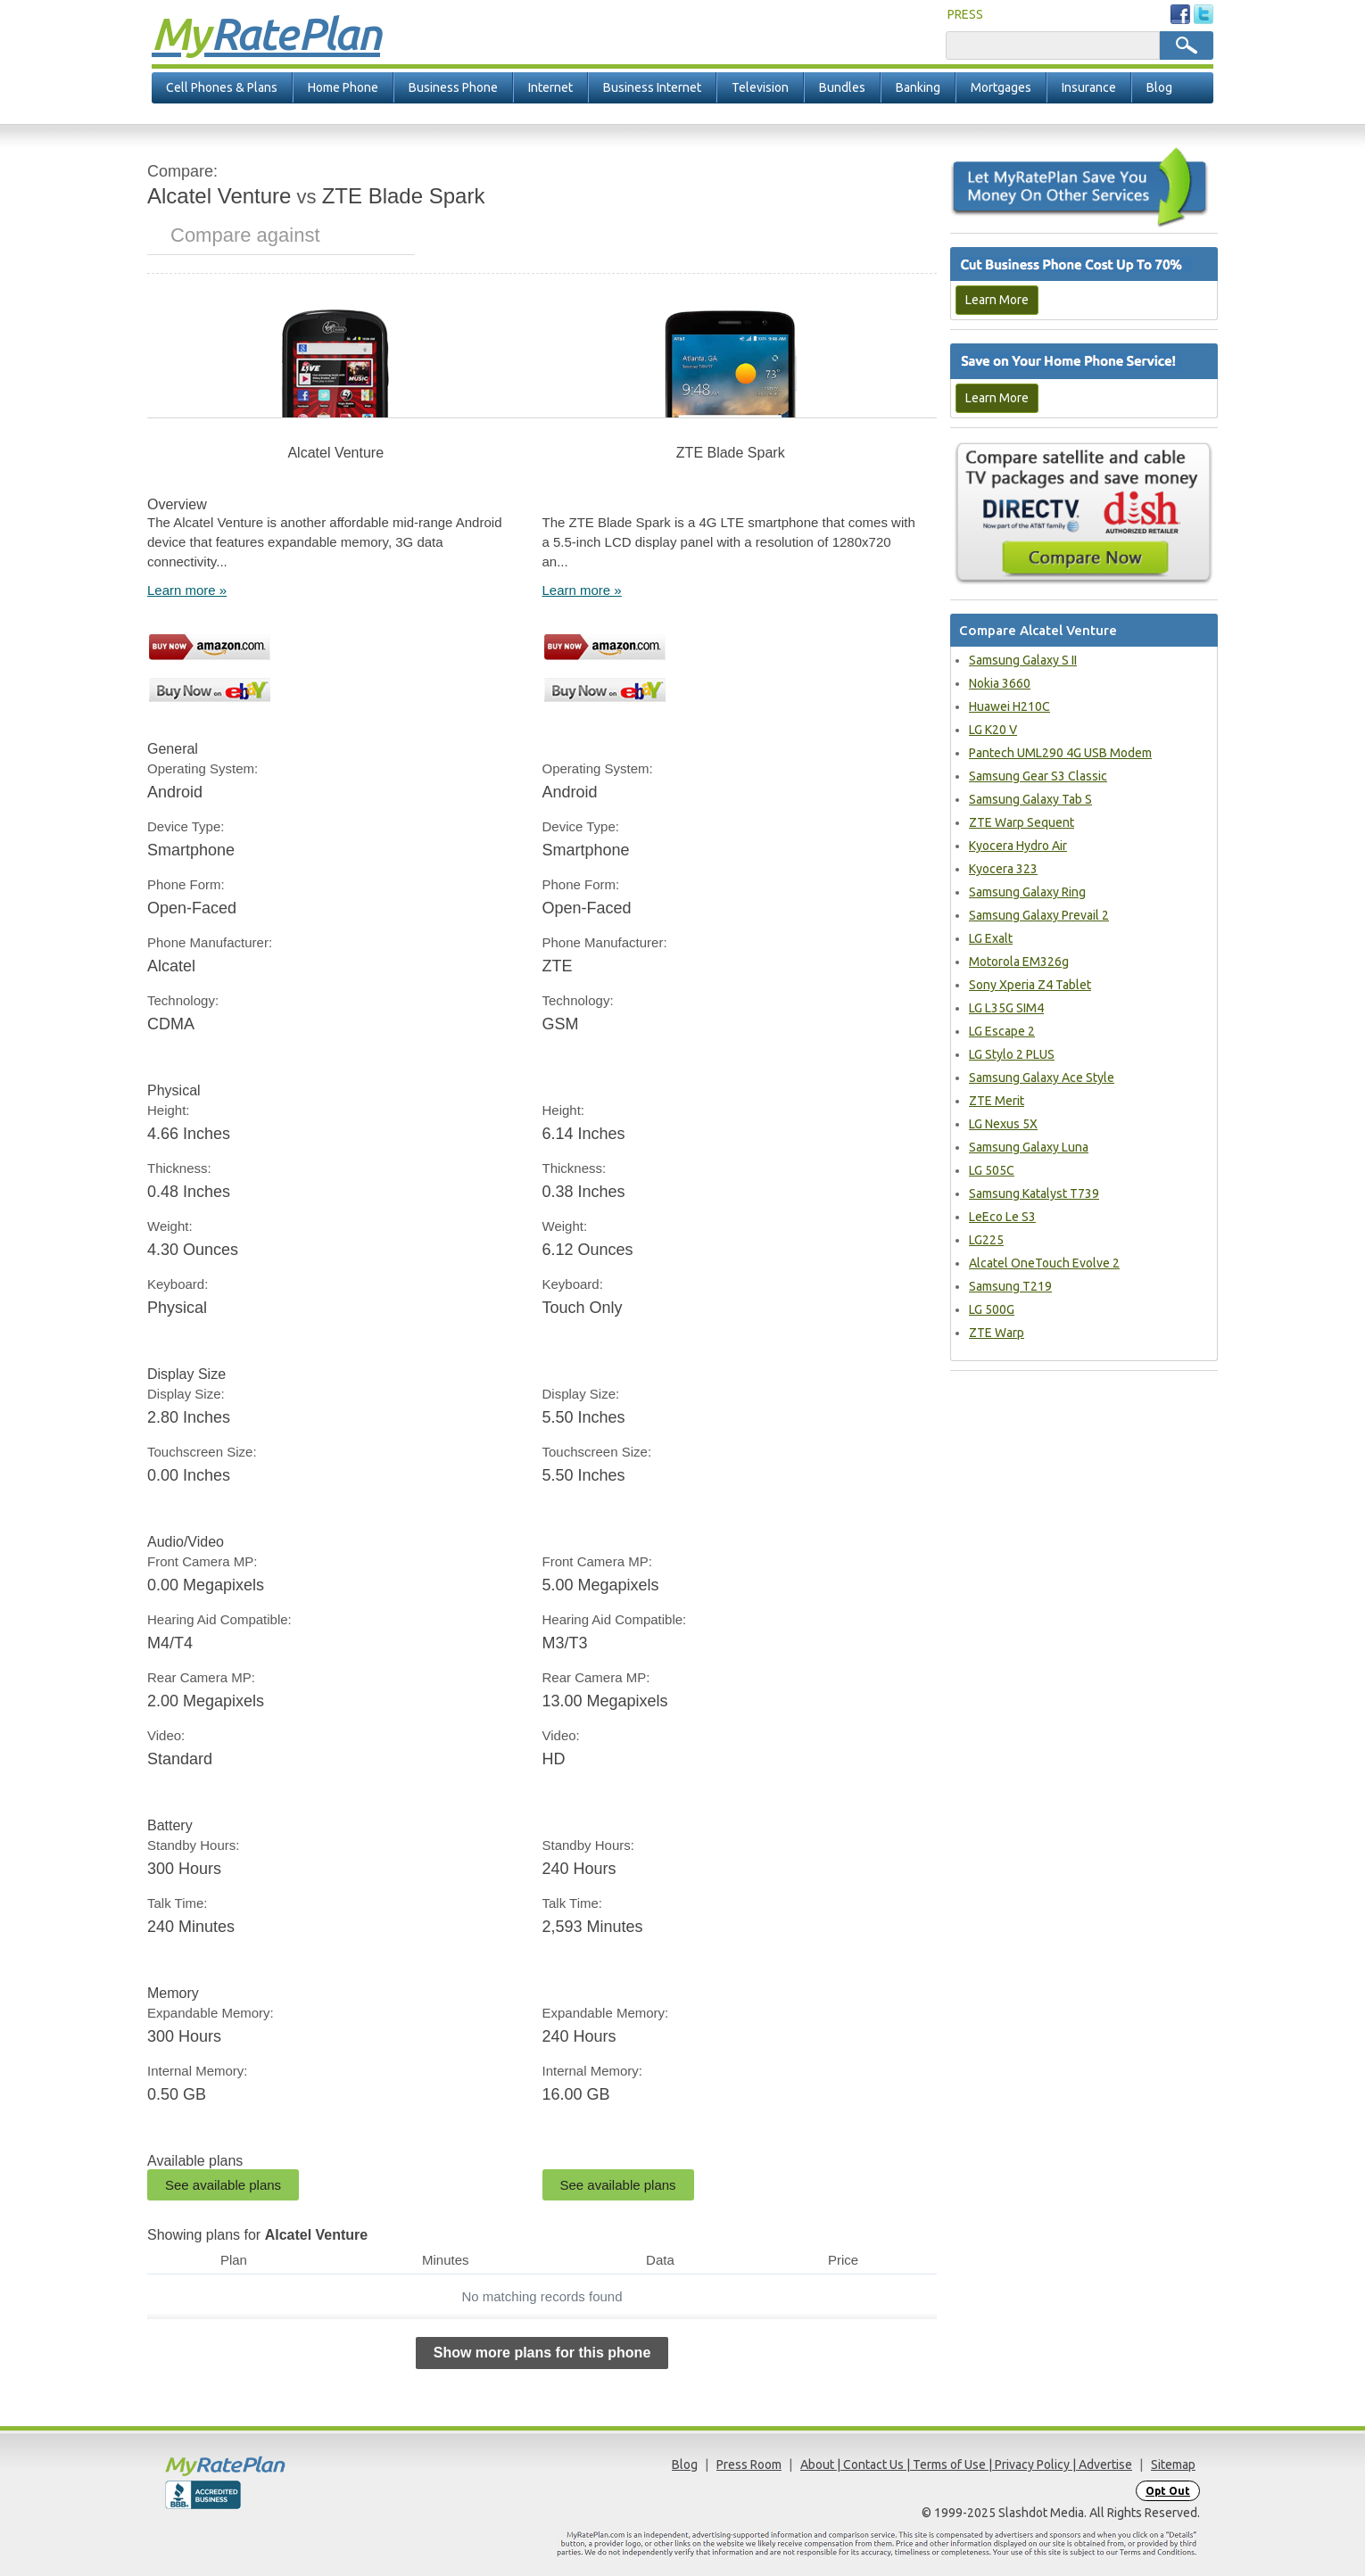 The image size is (1365, 2576). Describe the element at coordinates (1030, 985) in the screenshot. I see `Sony Xperia Z4 Tablet` at that location.